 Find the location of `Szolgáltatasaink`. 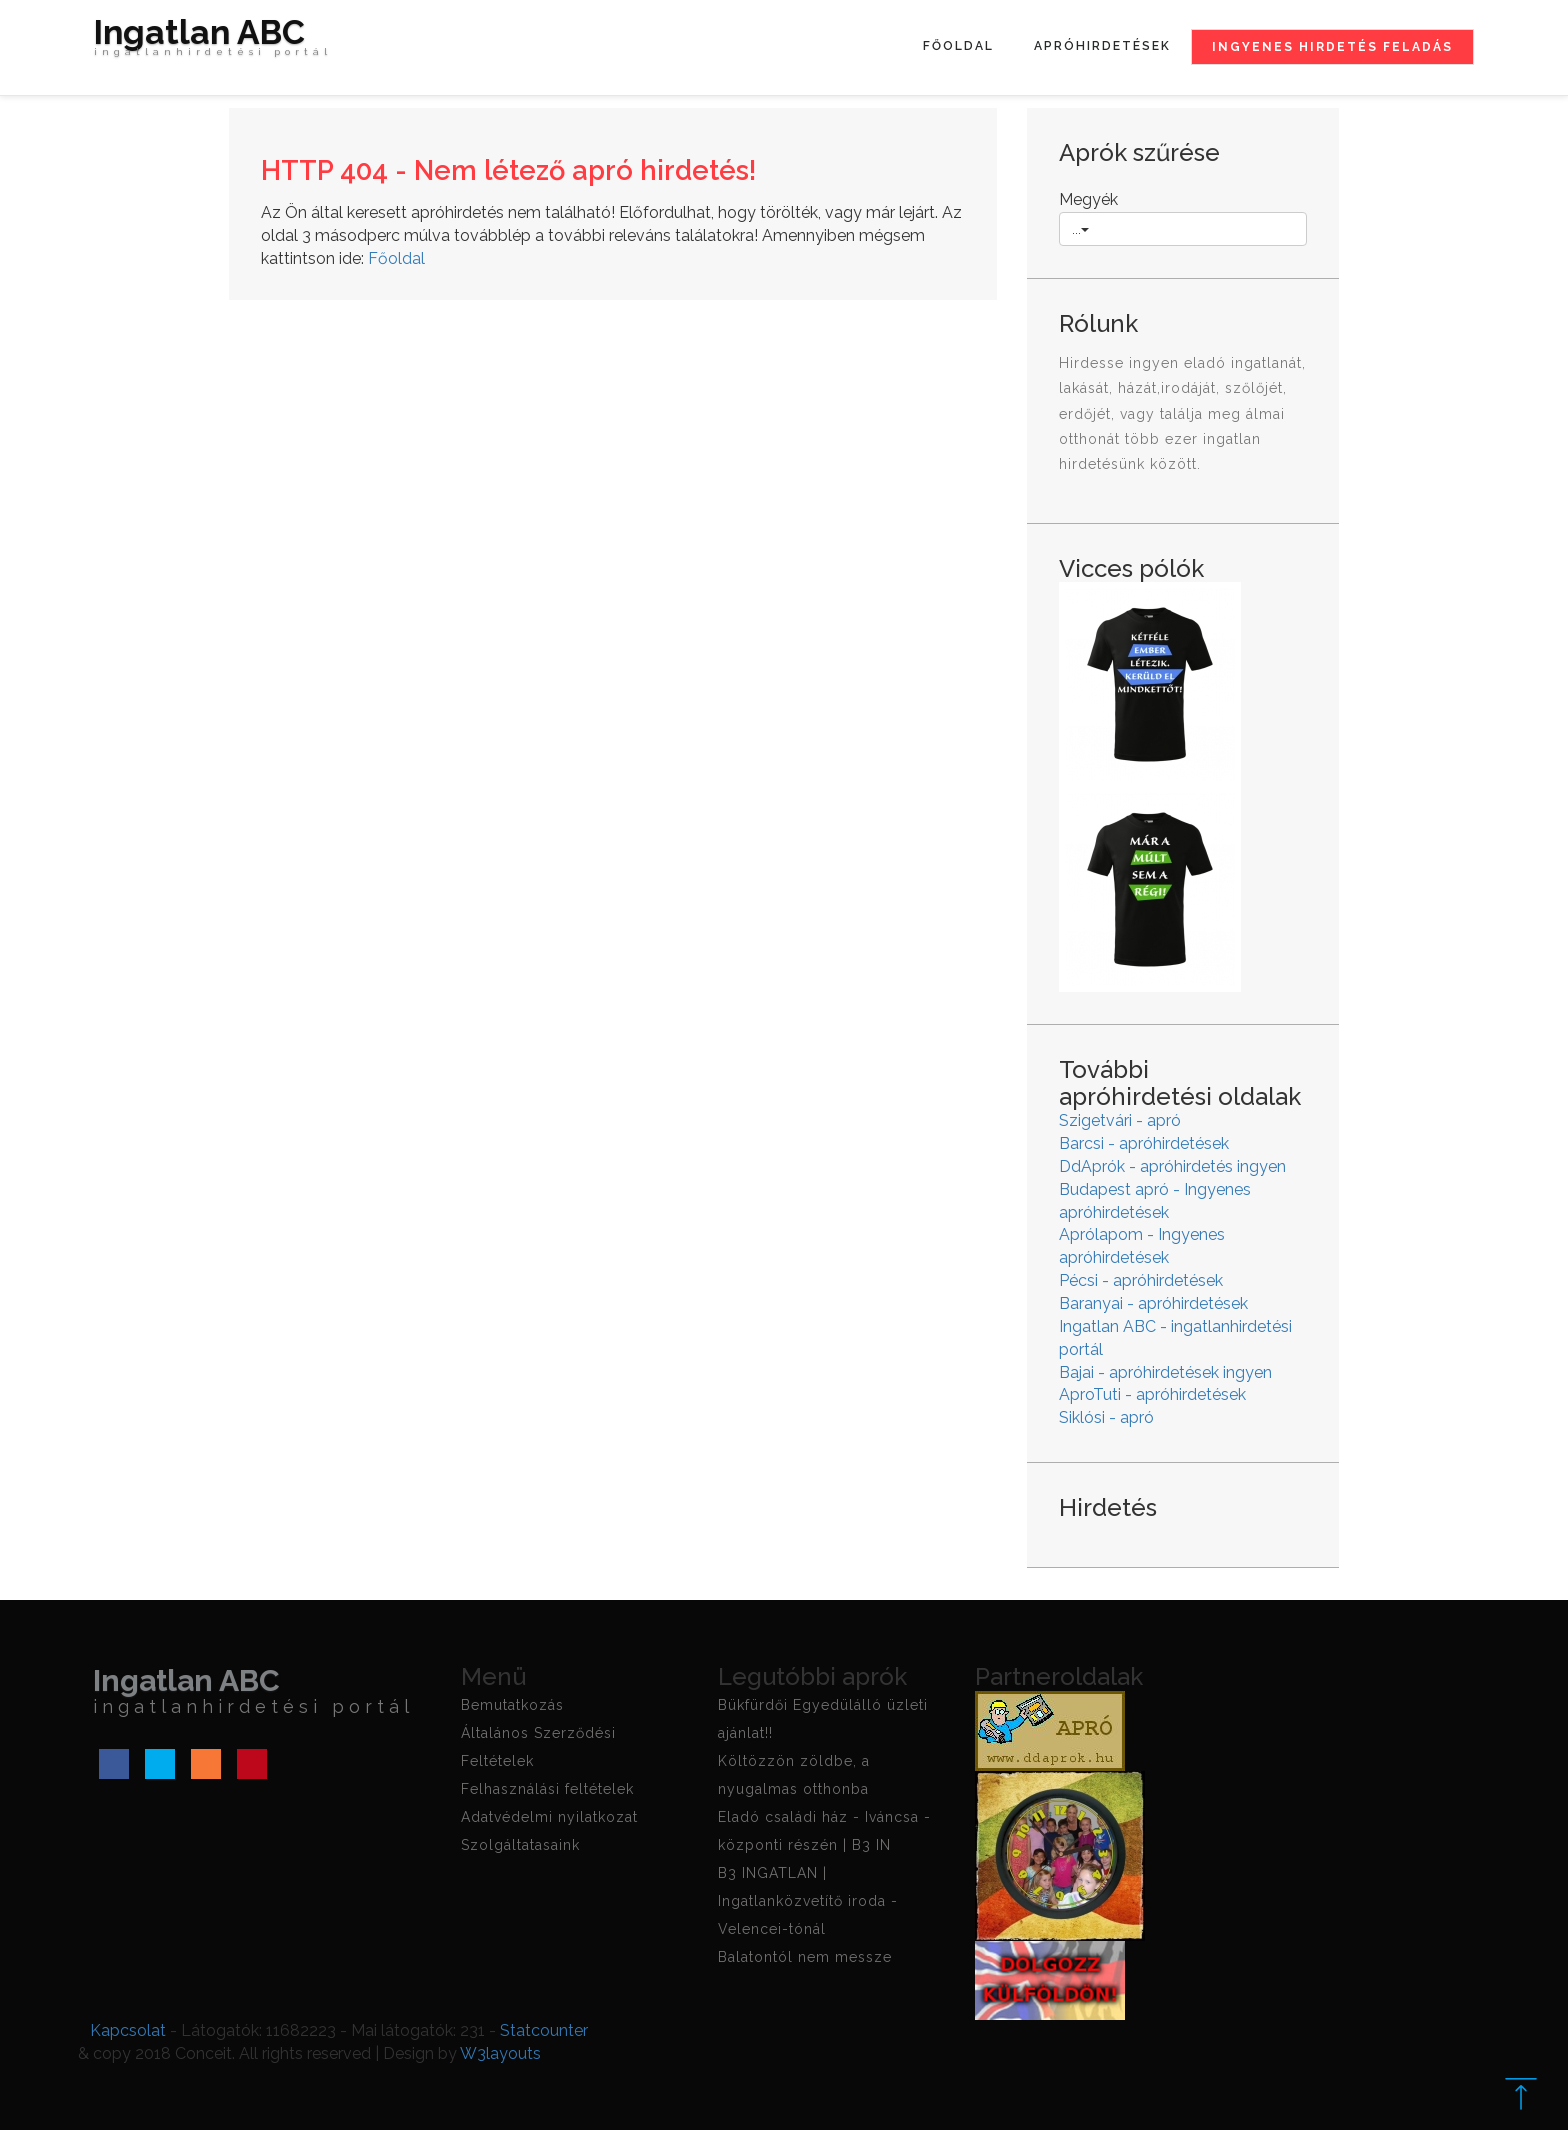

Szolgáltatasaink is located at coordinates (520, 1845).